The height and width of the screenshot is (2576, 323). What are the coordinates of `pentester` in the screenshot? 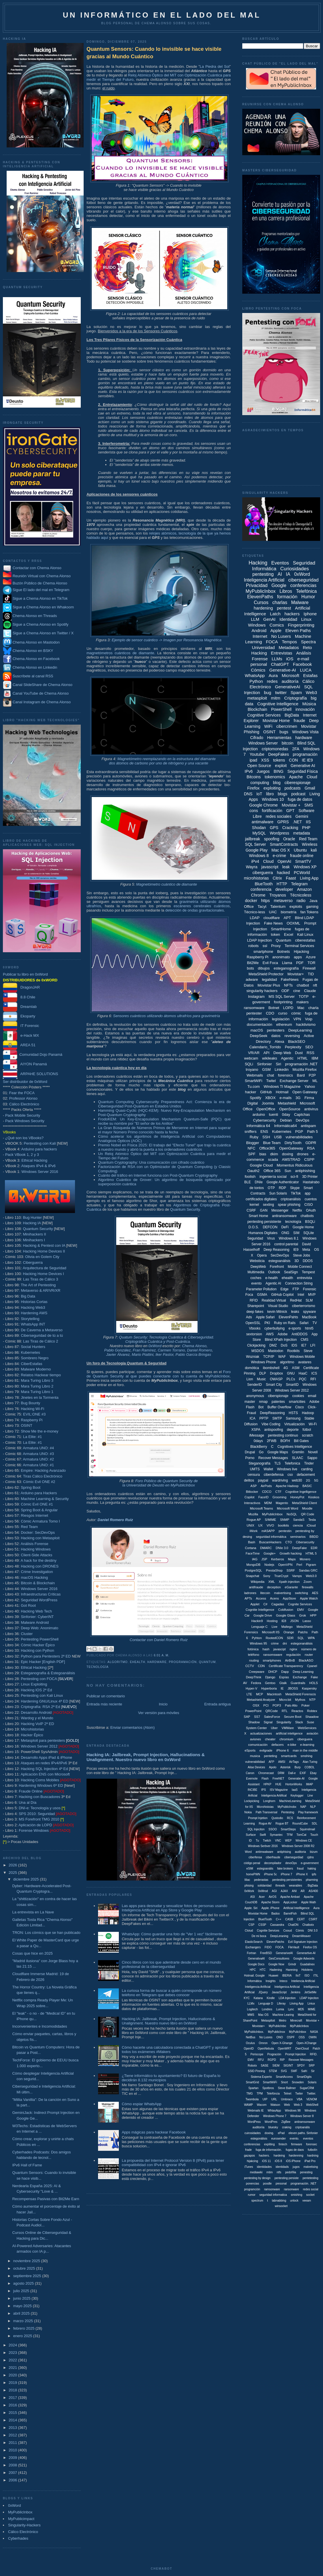 It's located at (254, 1013).